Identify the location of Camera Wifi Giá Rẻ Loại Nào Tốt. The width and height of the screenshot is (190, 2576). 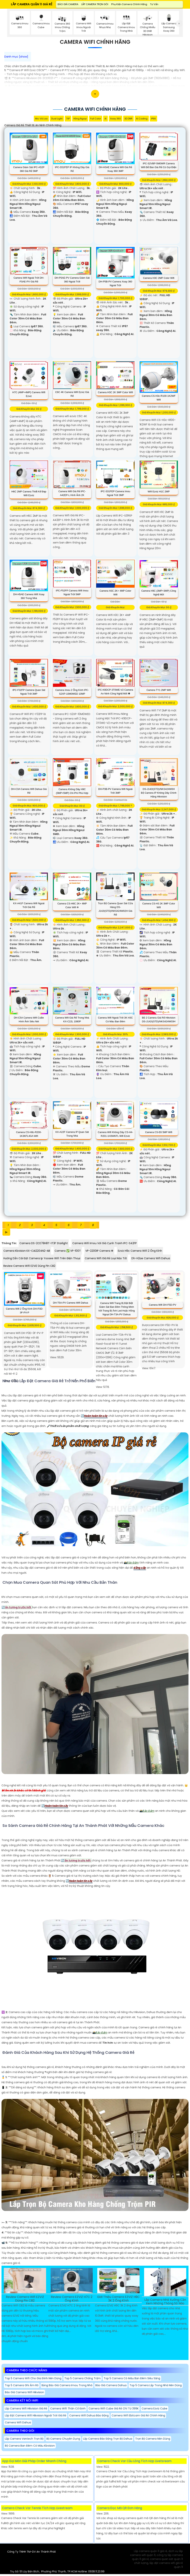
(106, 1258).